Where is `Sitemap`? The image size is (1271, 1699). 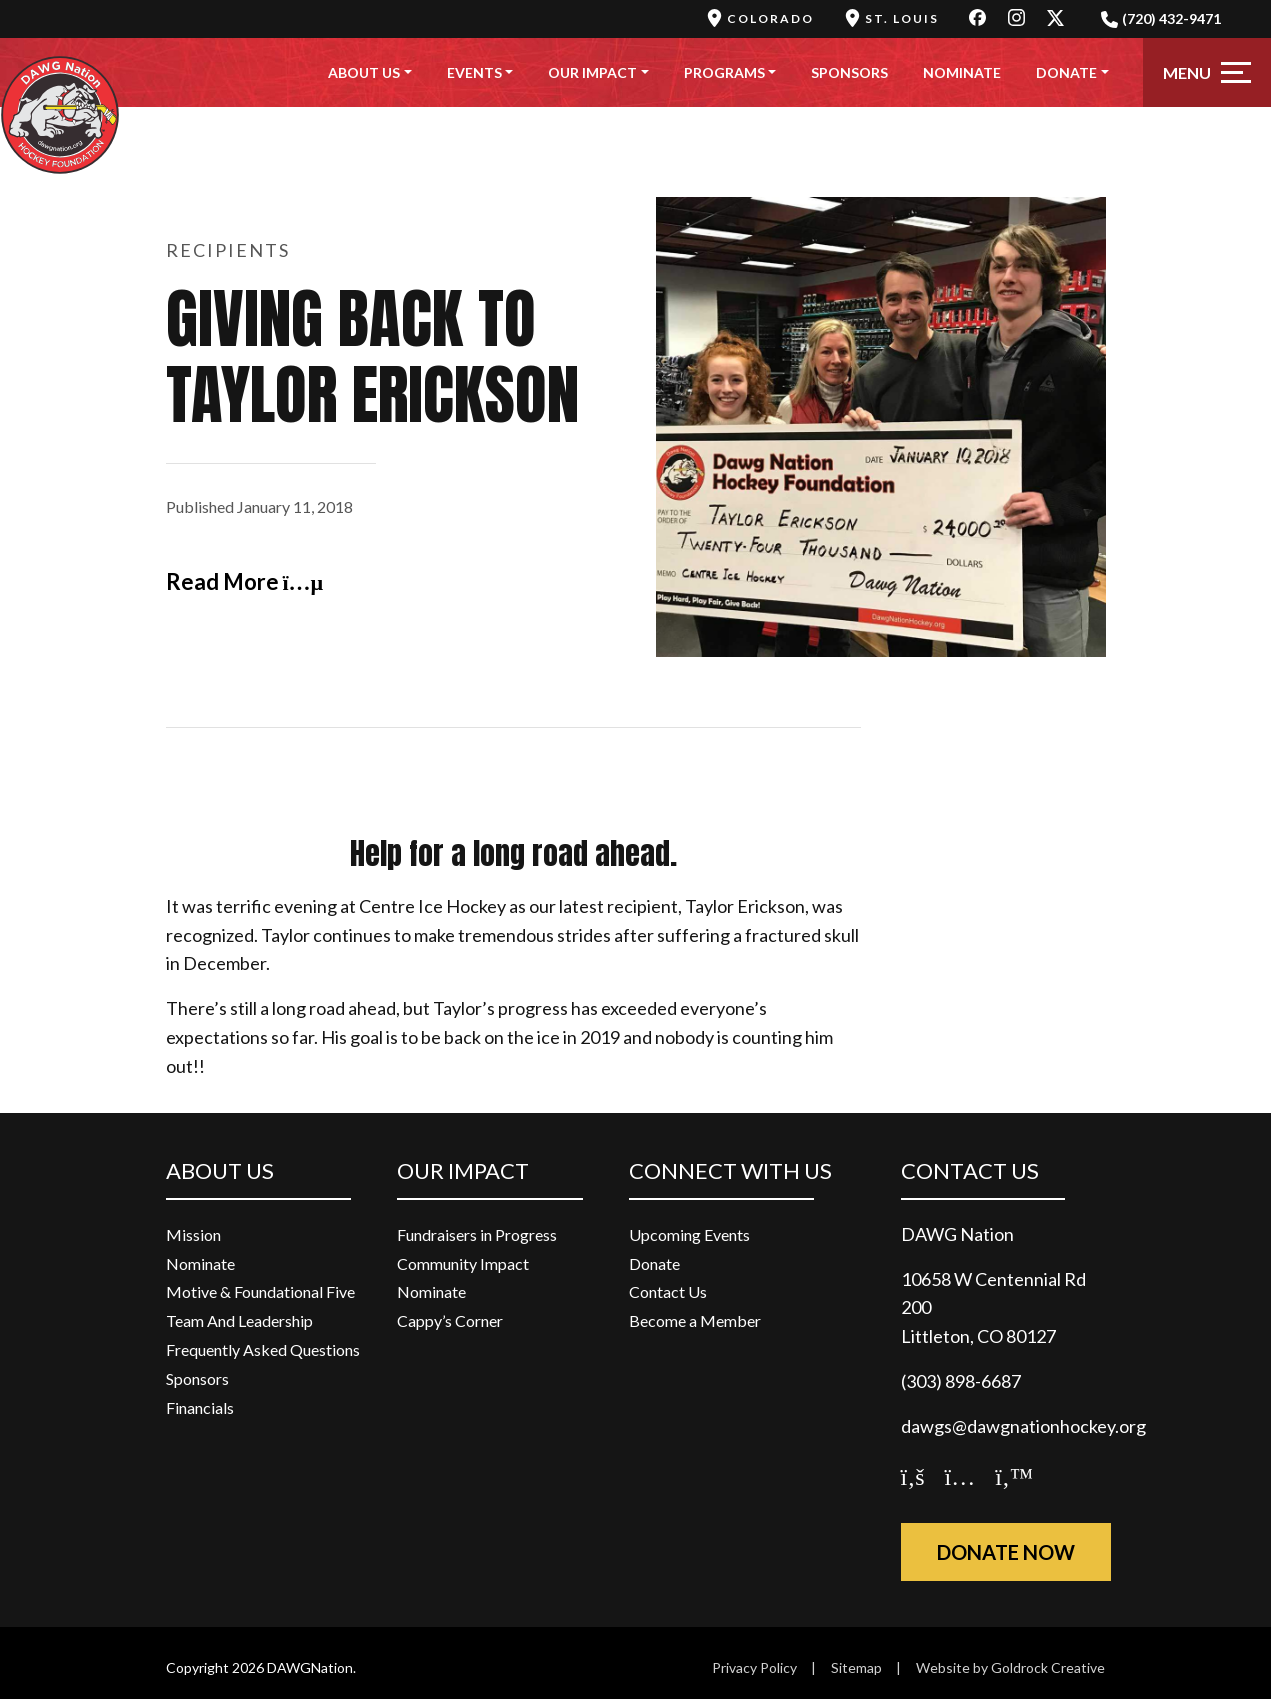
Sitemap is located at coordinates (856, 1667).